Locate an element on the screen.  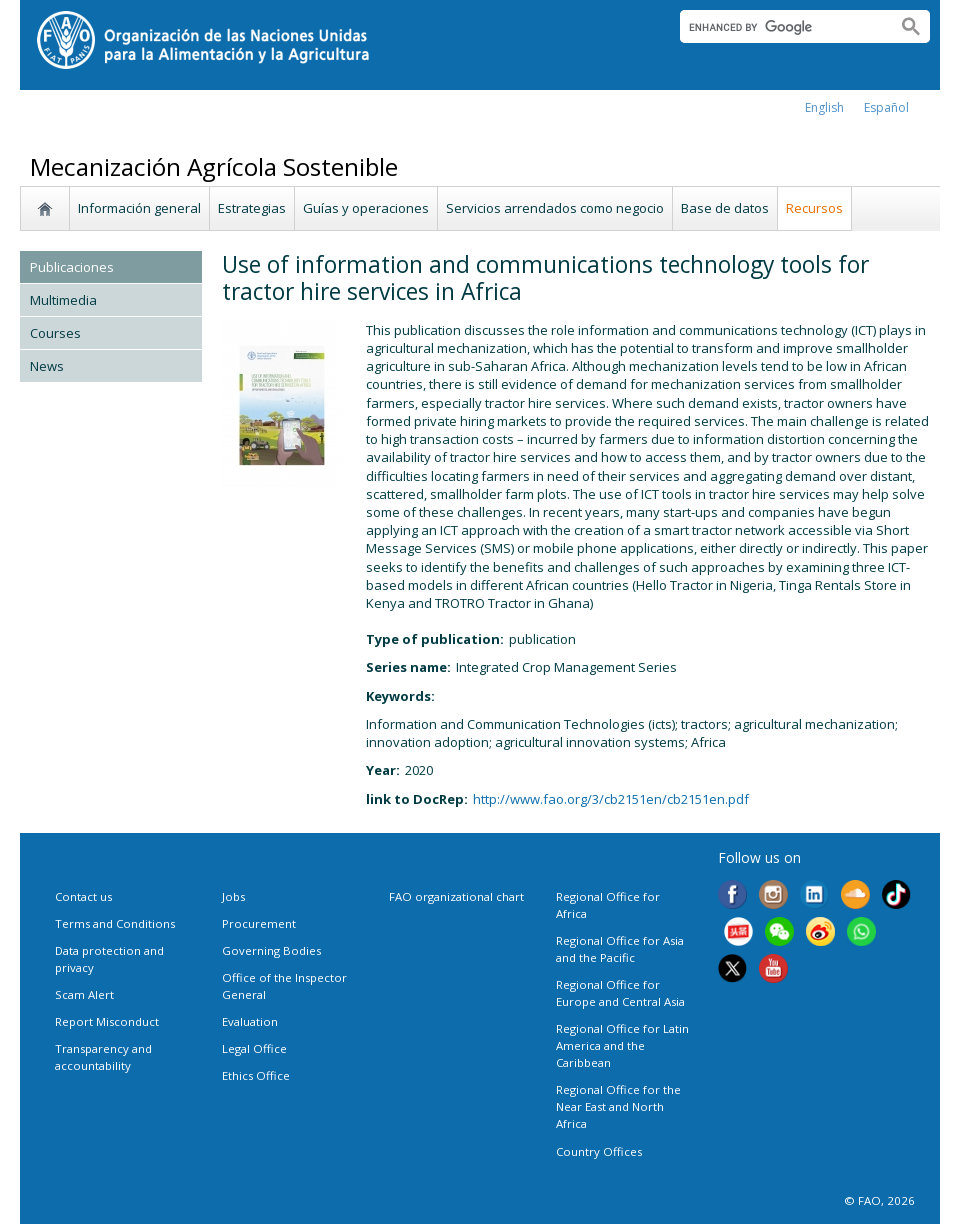
Servicios arrendados como negocio is located at coordinates (555, 208).